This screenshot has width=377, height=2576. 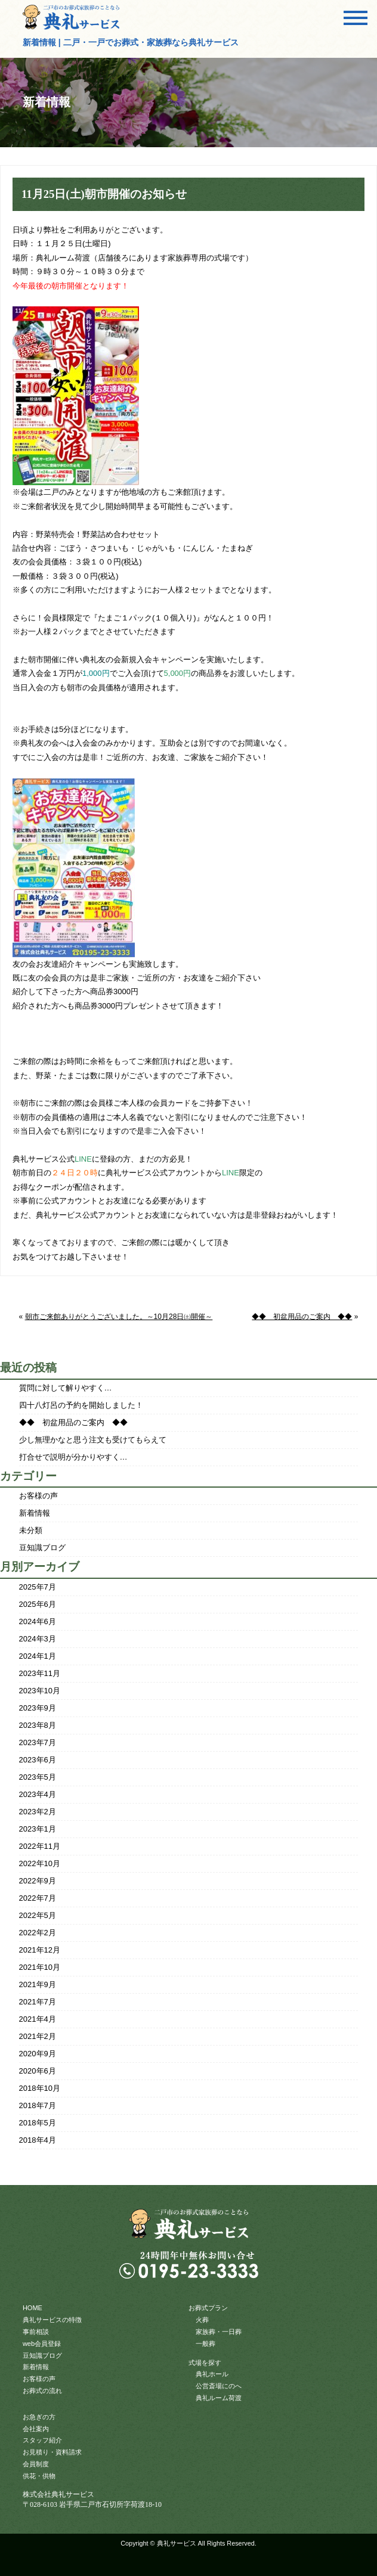 I want to click on 2021年12月, so click(x=39, y=1949).